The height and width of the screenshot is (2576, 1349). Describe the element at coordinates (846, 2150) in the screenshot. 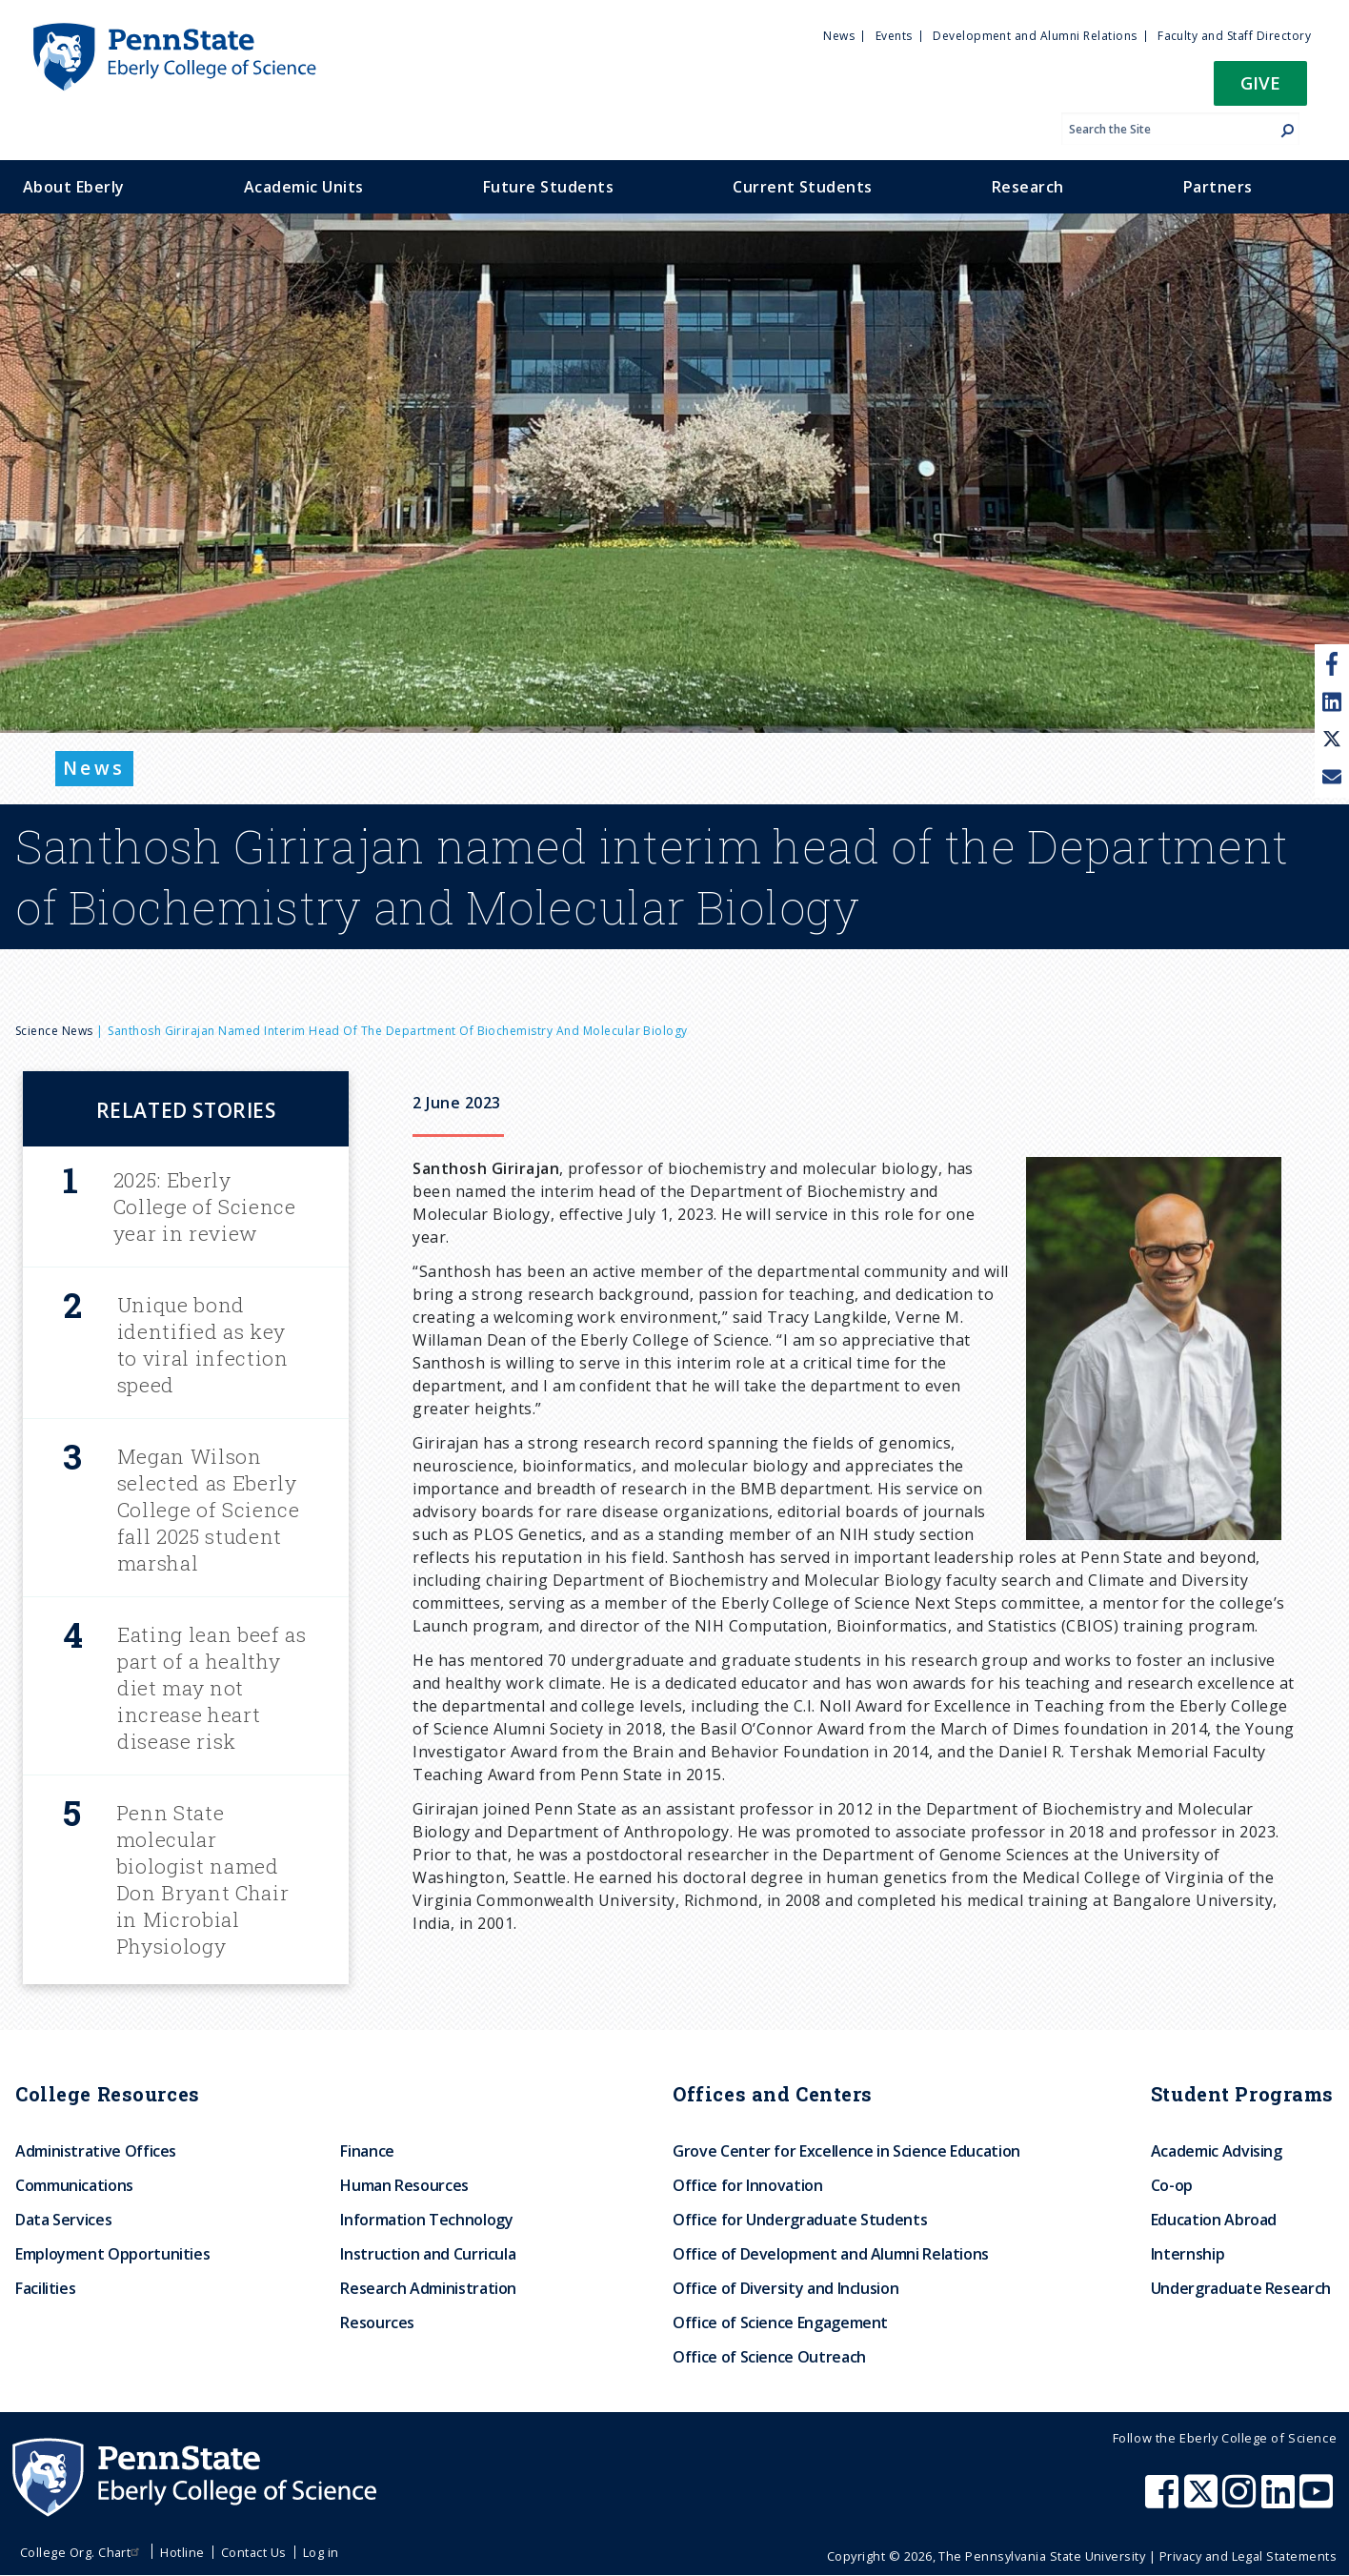

I see `Grove Center for Excellence in Science Education [menuitem]` at that location.